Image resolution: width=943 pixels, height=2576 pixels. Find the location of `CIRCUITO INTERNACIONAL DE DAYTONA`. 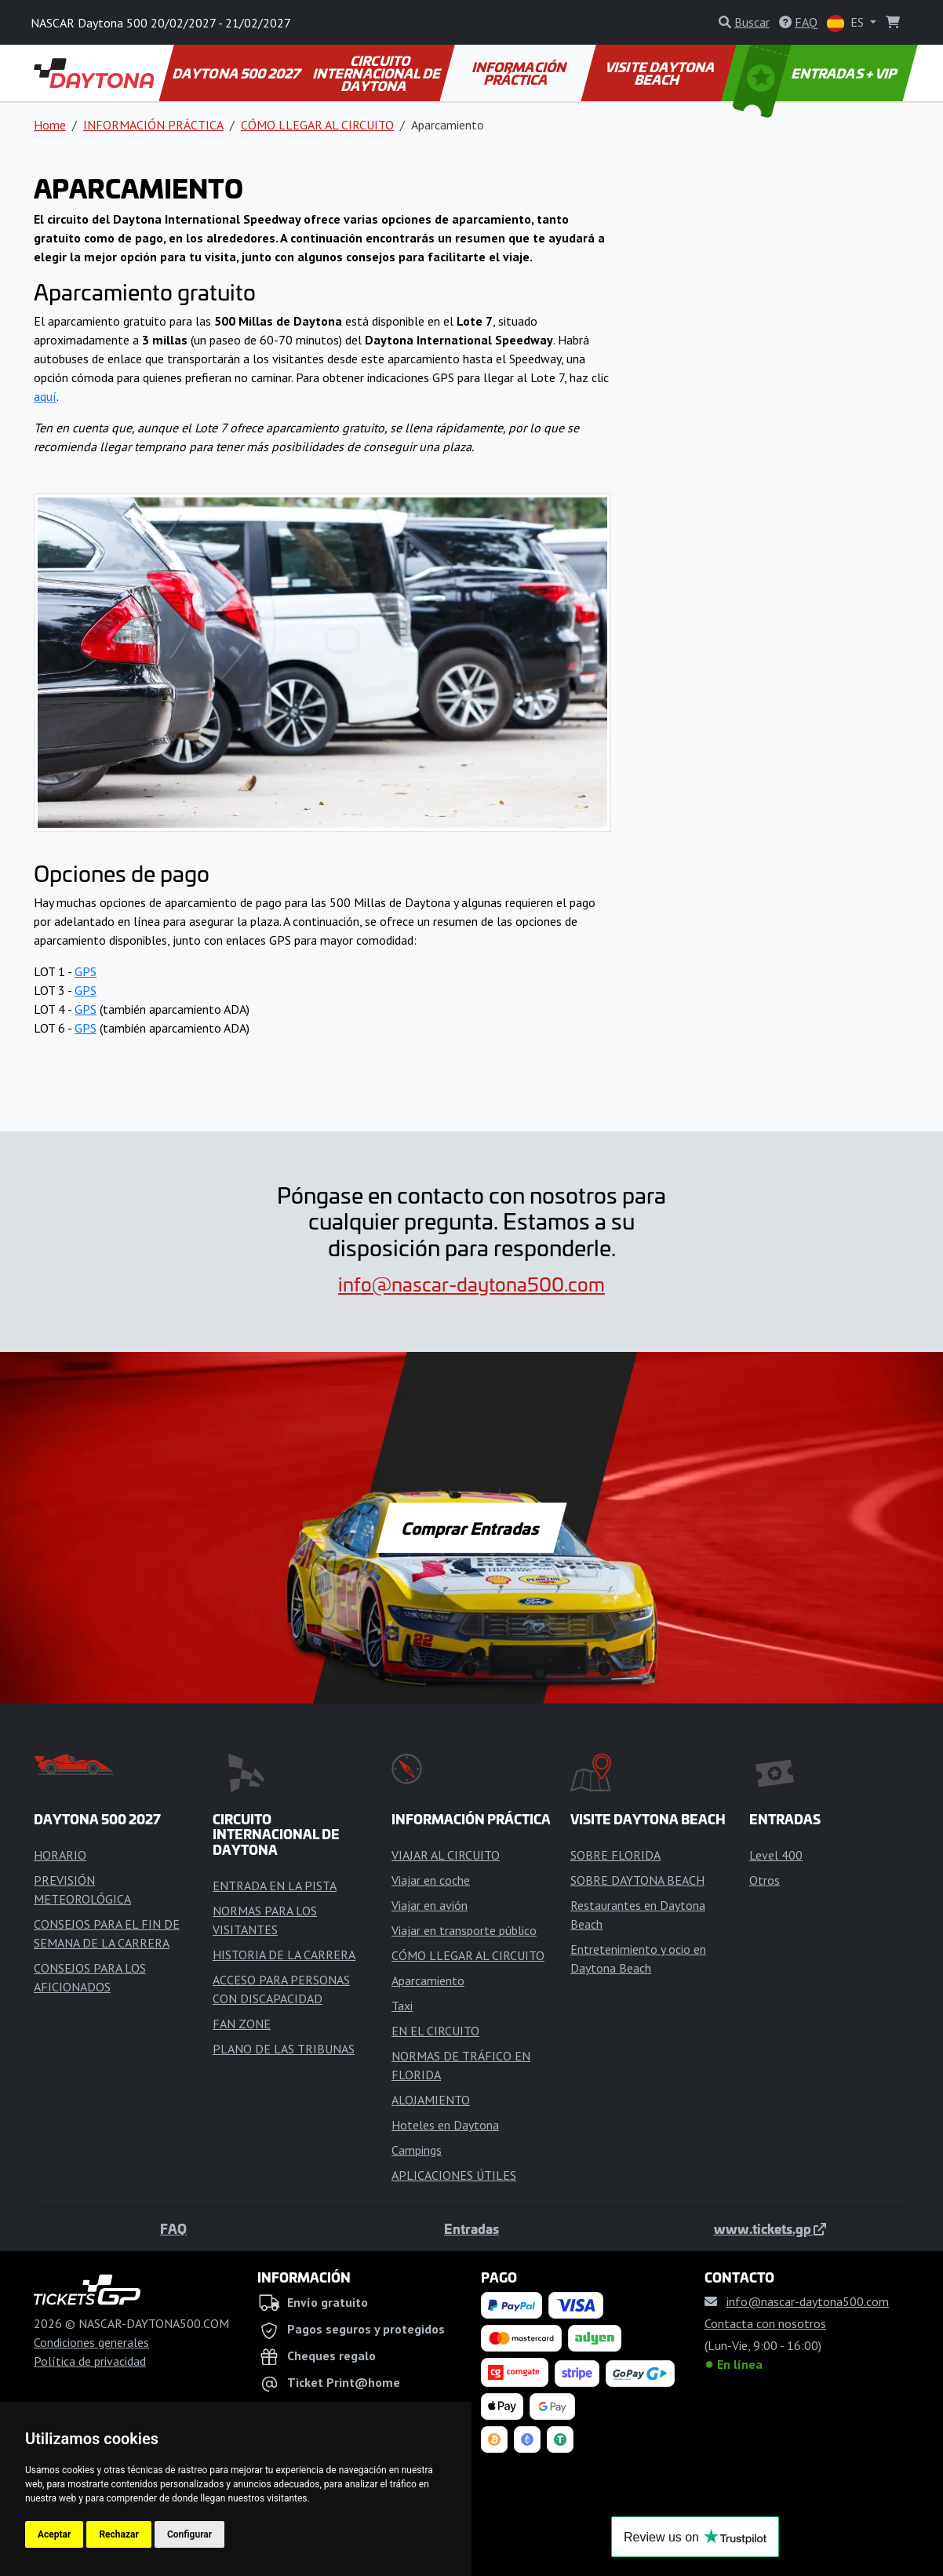

CIRCUITO INTERNACIONAL DE DAYTONA is located at coordinates (378, 73).